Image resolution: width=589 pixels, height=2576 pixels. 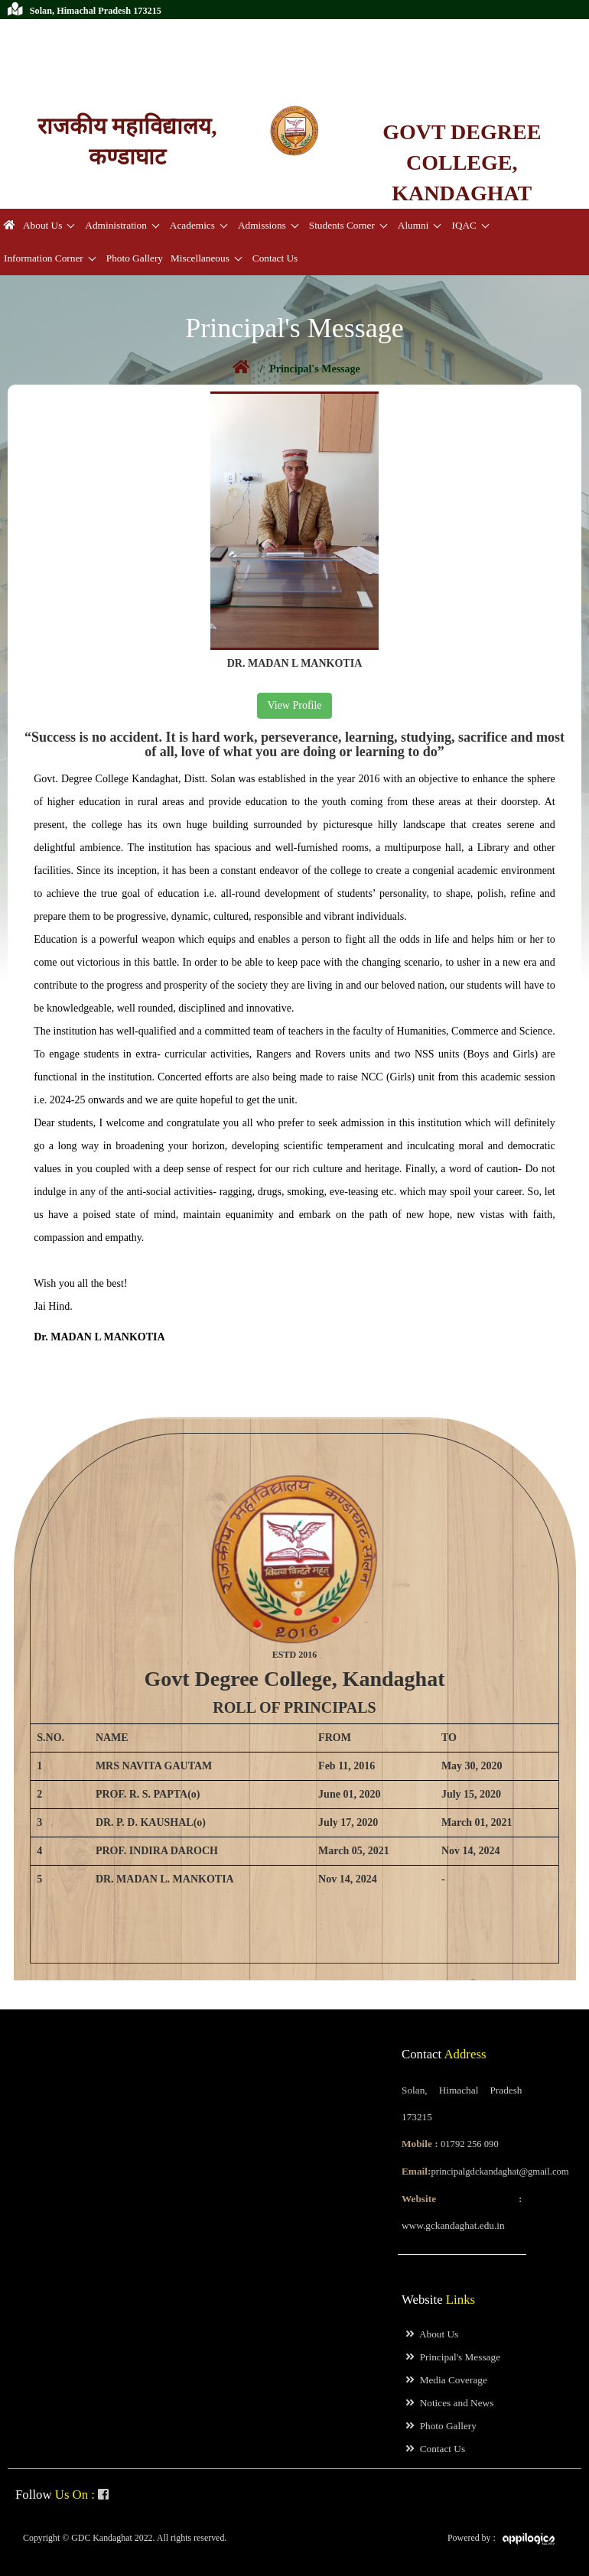 What do you see at coordinates (275, 258) in the screenshot?
I see `Contact Us` at bounding box center [275, 258].